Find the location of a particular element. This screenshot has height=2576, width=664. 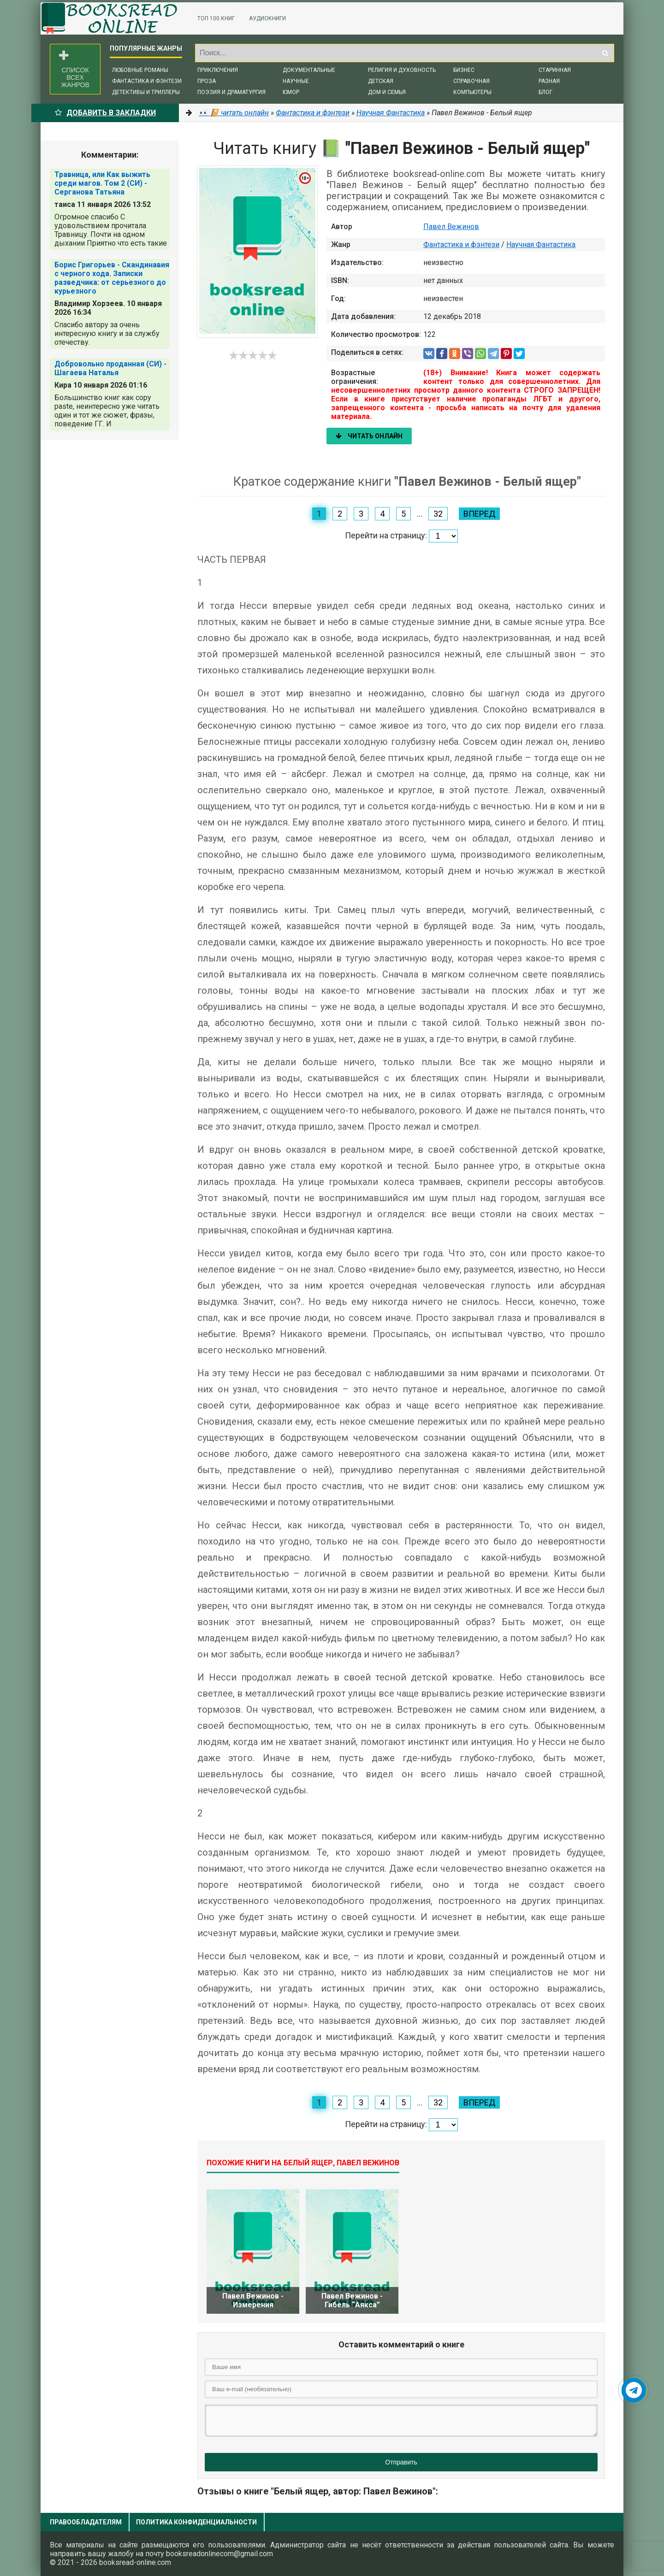

Приключения is located at coordinates (217, 70).